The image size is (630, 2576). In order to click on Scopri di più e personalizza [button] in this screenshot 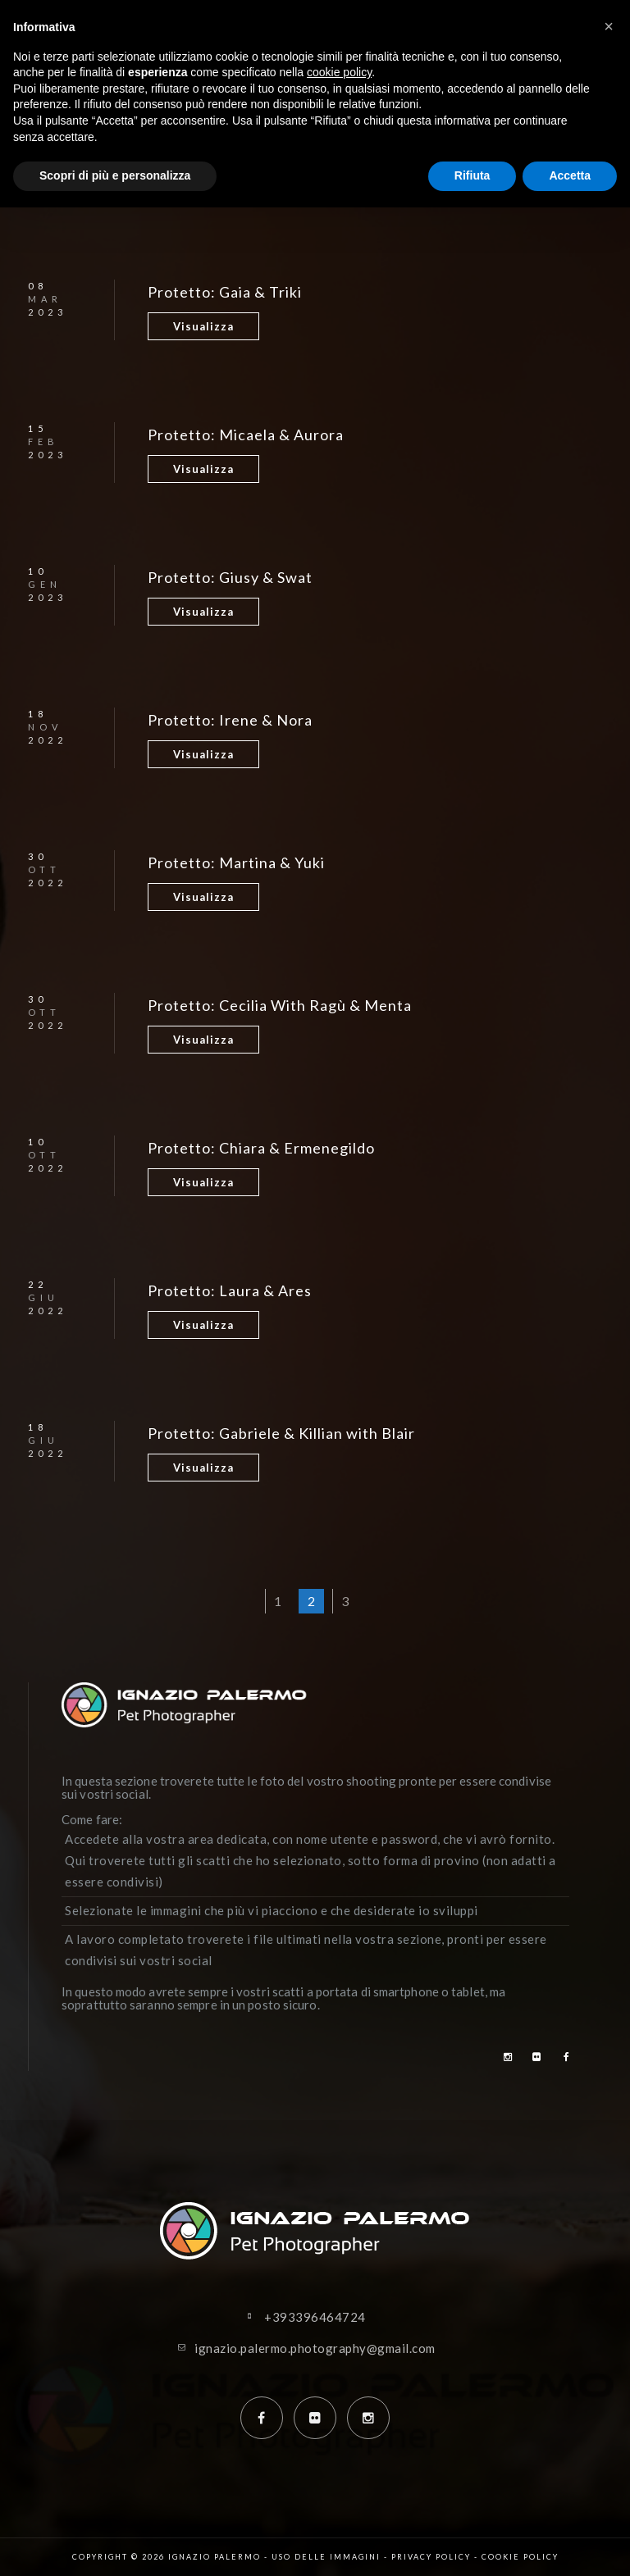, I will do `click(114, 175)`.